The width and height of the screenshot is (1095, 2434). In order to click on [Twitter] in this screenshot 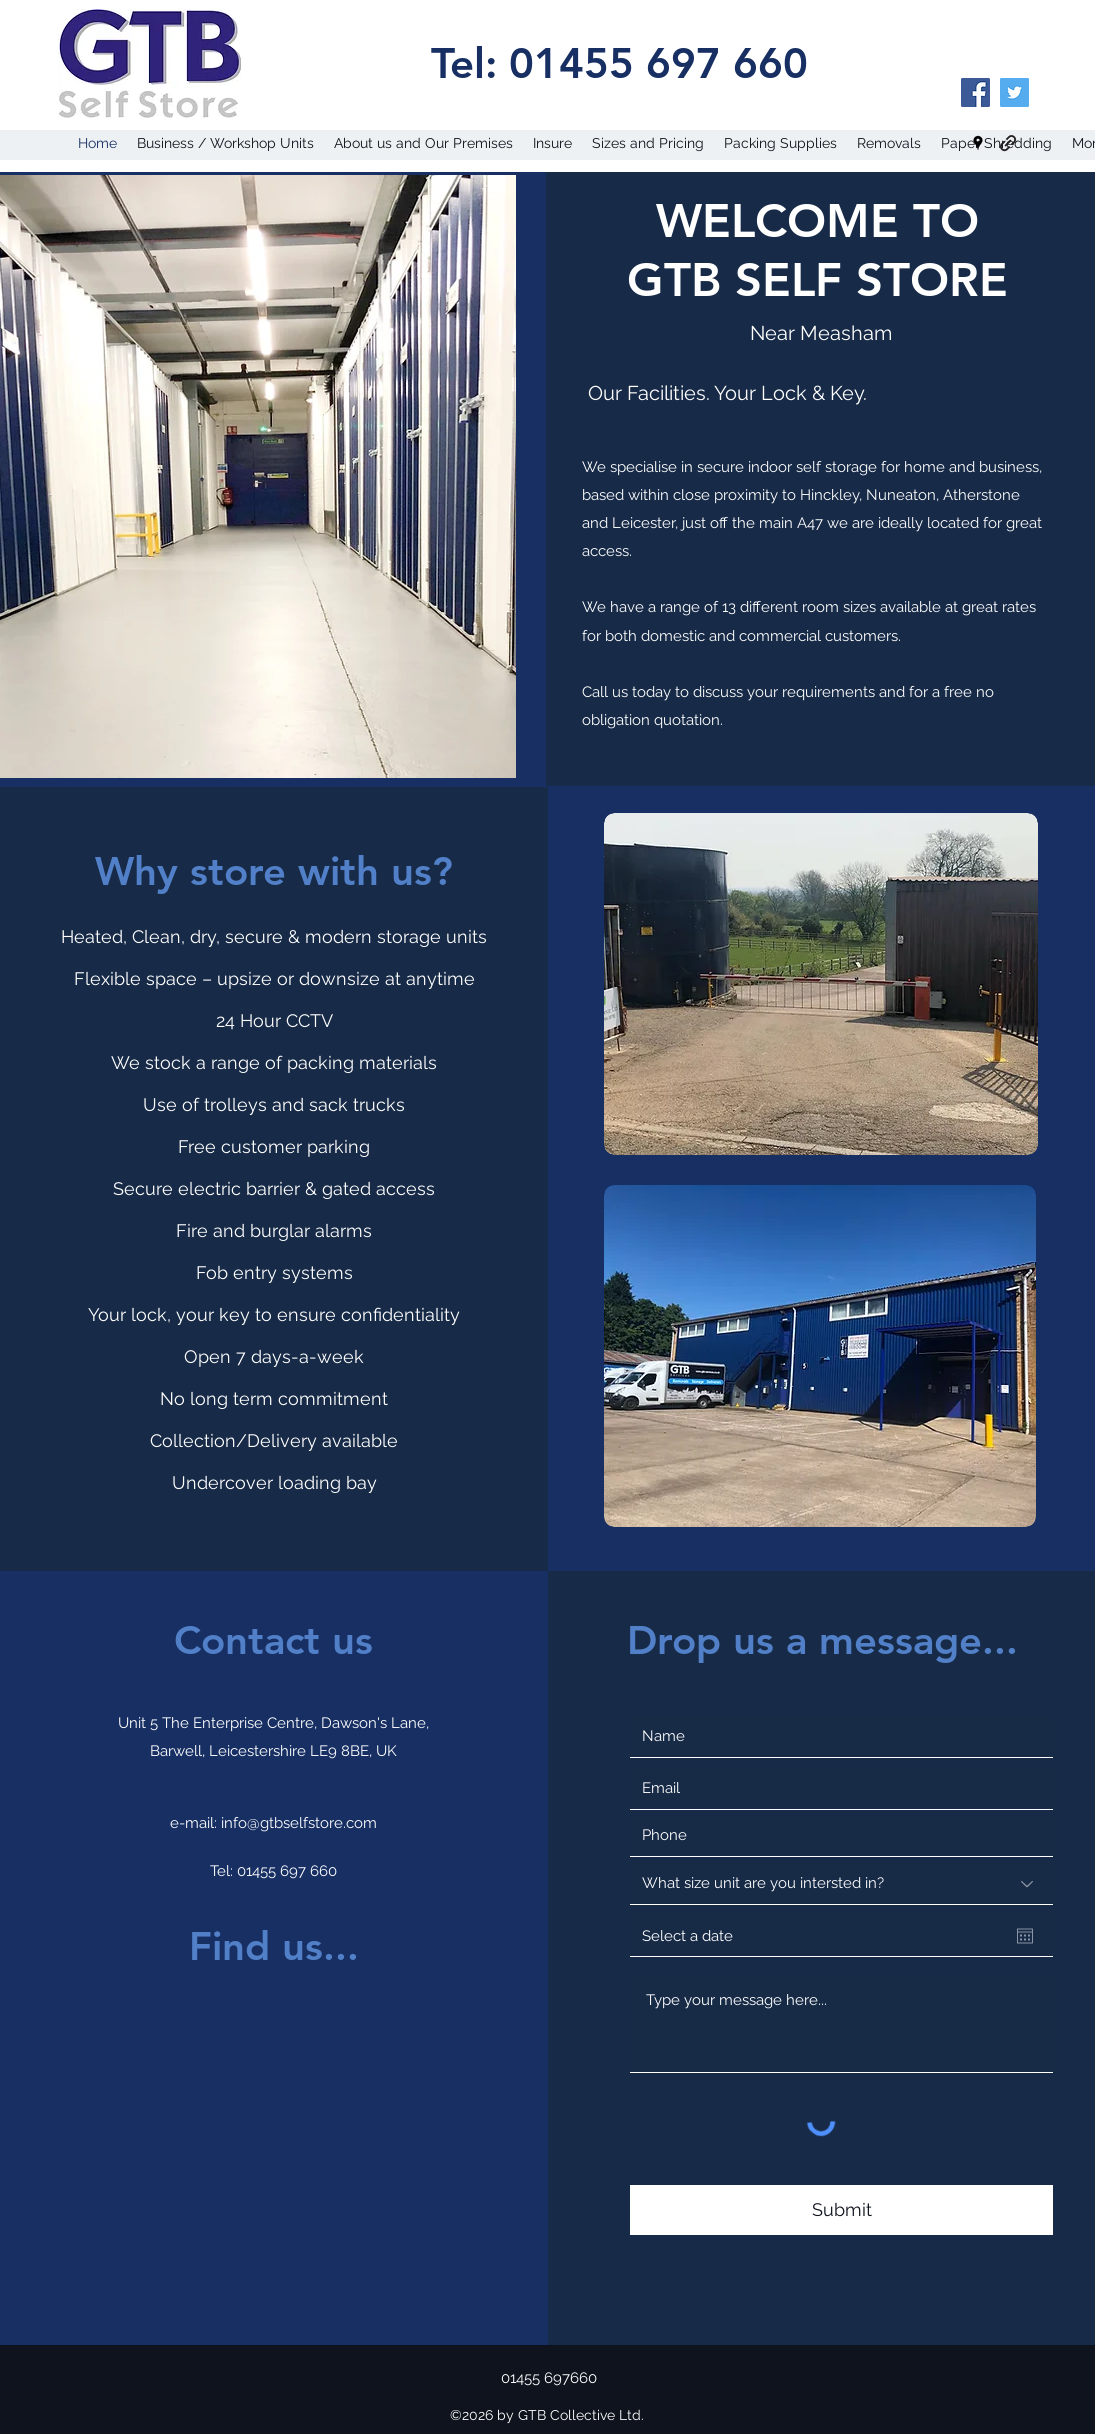, I will do `click(1014, 92)`.